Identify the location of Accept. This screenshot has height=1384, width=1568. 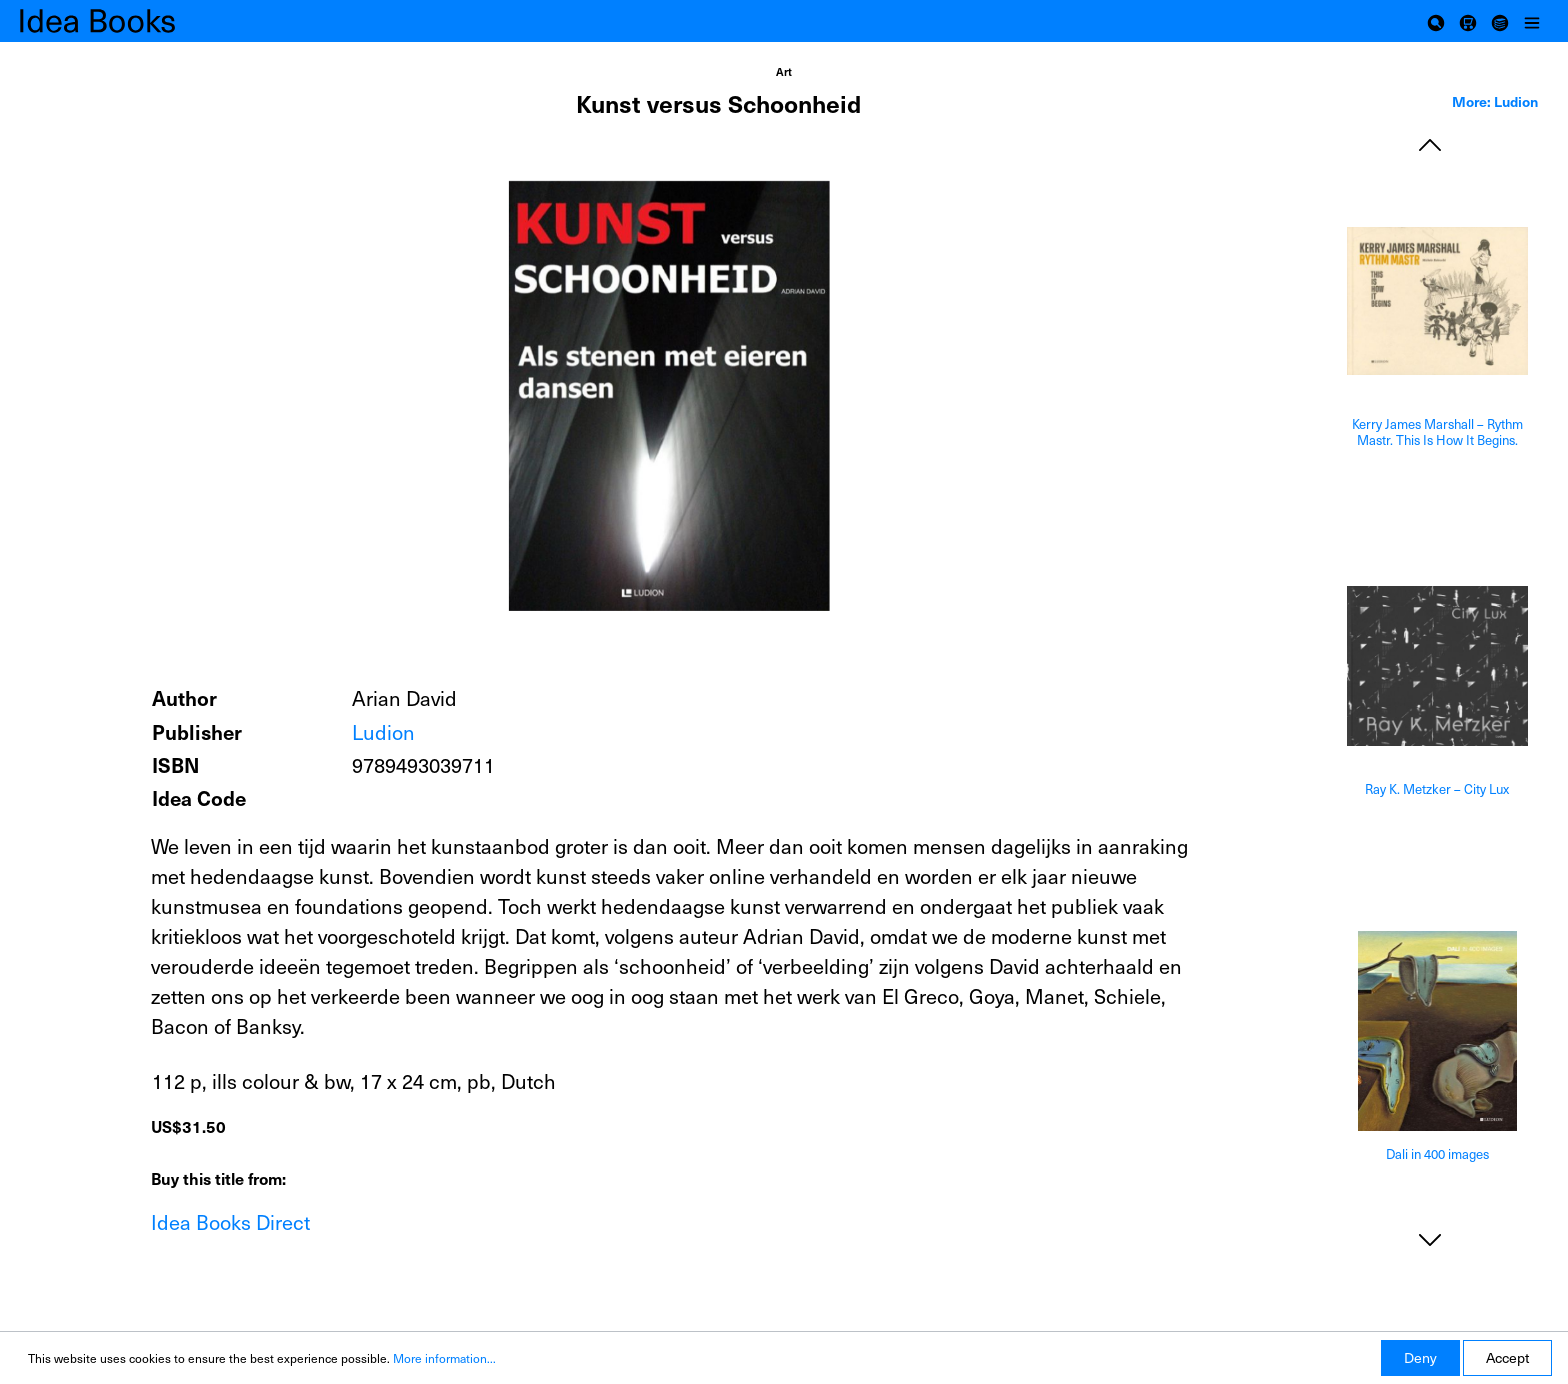
(1507, 1357).